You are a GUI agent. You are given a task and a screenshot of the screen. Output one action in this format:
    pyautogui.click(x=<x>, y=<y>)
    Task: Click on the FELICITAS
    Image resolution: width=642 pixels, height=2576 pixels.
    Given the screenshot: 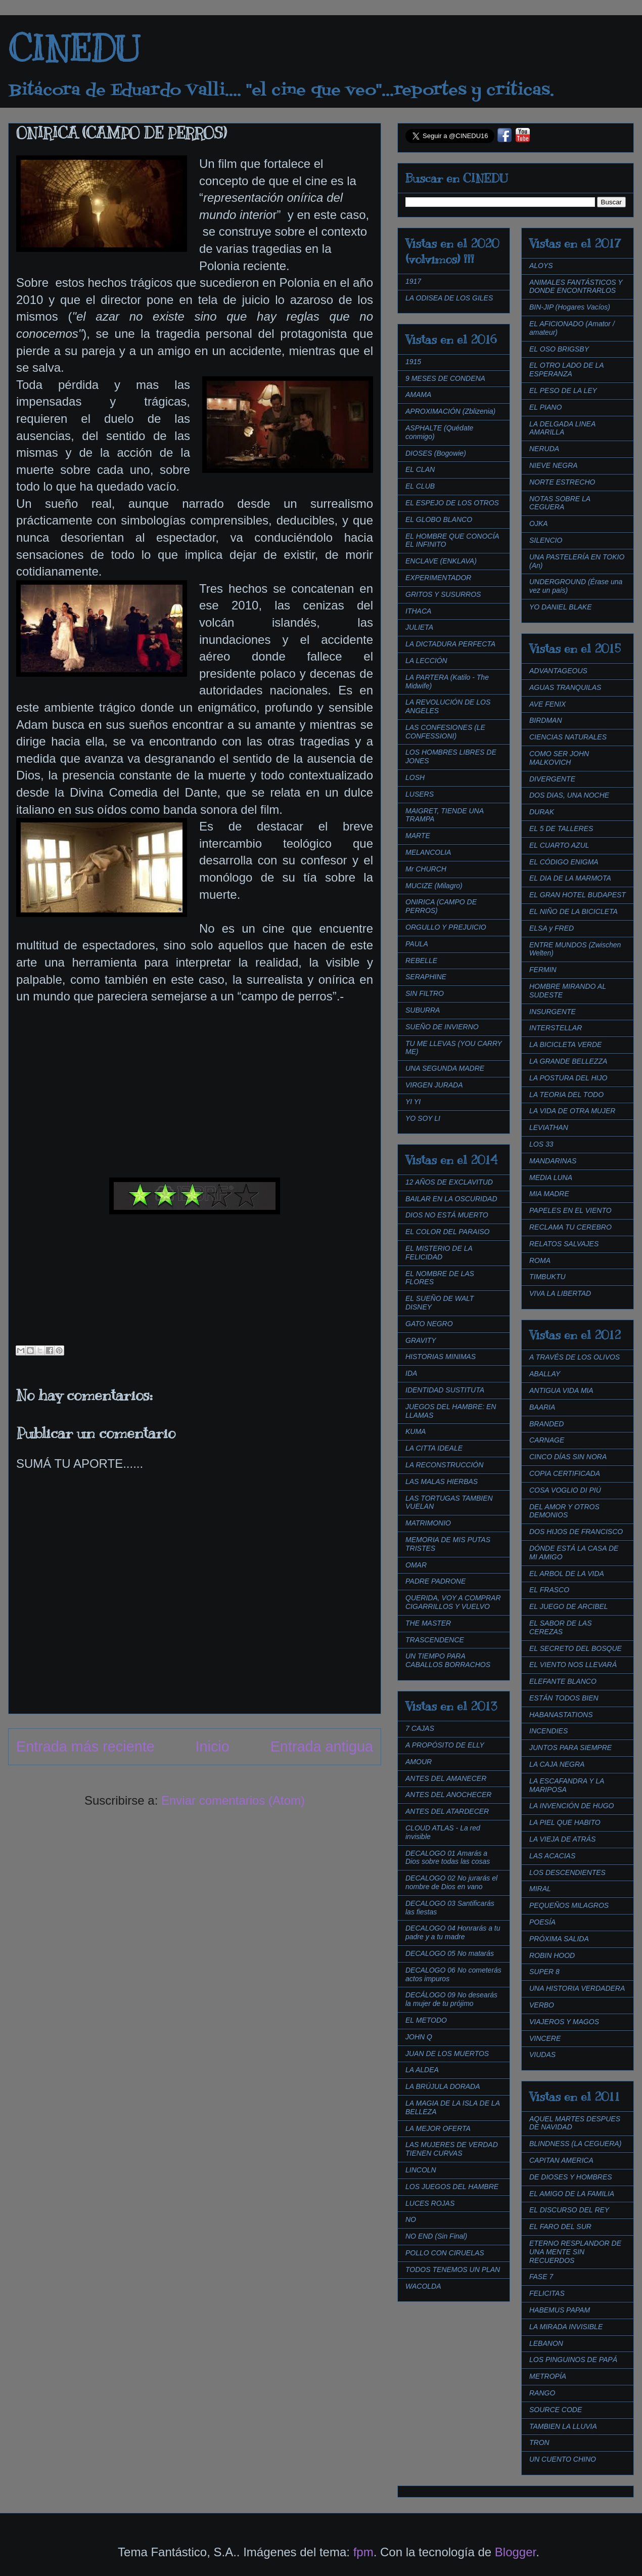 What is the action you would take?
    pyautogui.click(x=547, y=2293)
    